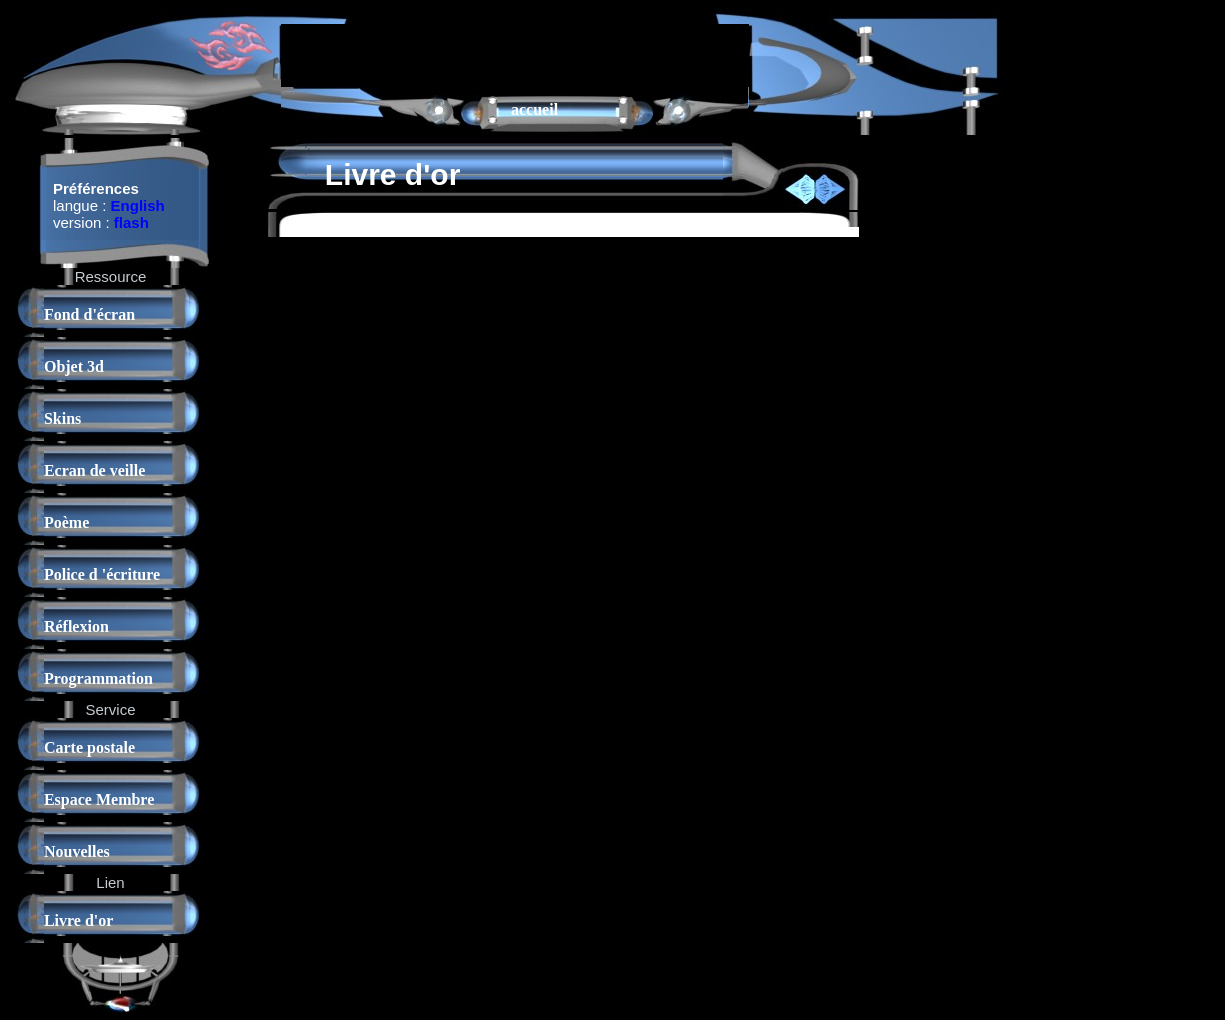  What do you see at coordinates (94, 470) in the screenshot?
I see `Ecran de veille` at bounding box center [94, 470].